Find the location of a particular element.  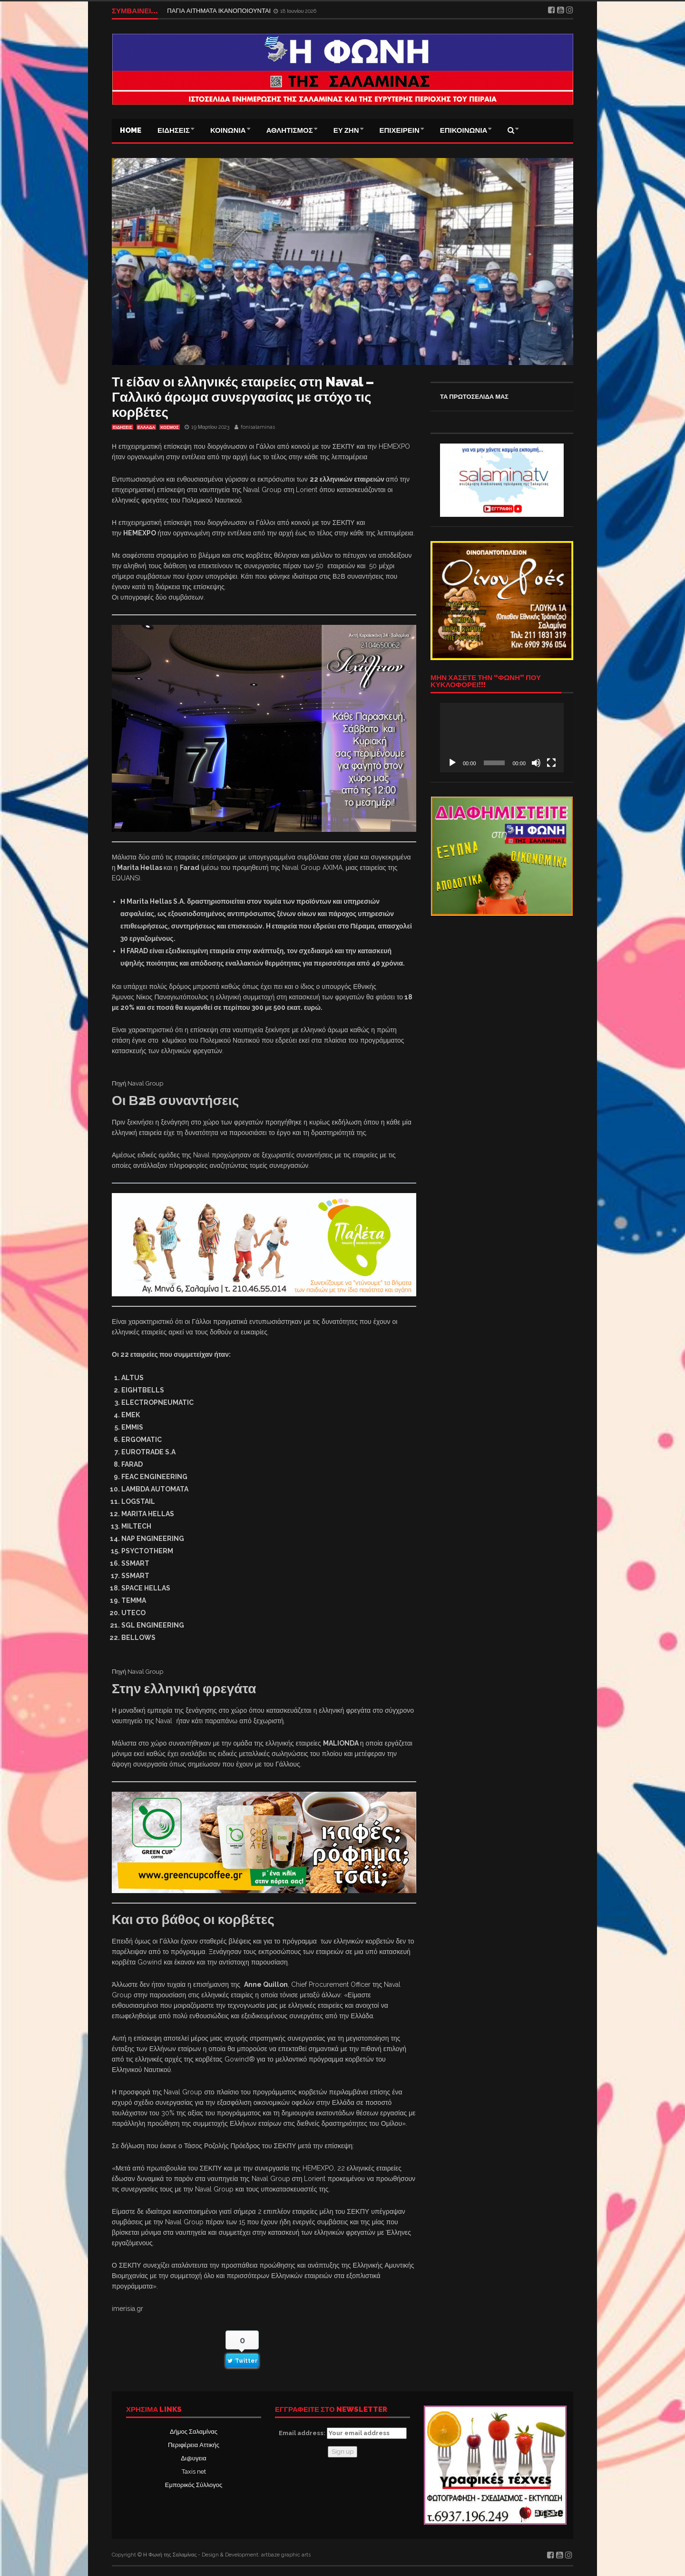

ΠΑΓΙΑ ΑΙΤΗΜΑΤΑ ΙΚΑΝΟΠΟΙΟΥΝΤΑΙ is located at coordinates (219, 10).